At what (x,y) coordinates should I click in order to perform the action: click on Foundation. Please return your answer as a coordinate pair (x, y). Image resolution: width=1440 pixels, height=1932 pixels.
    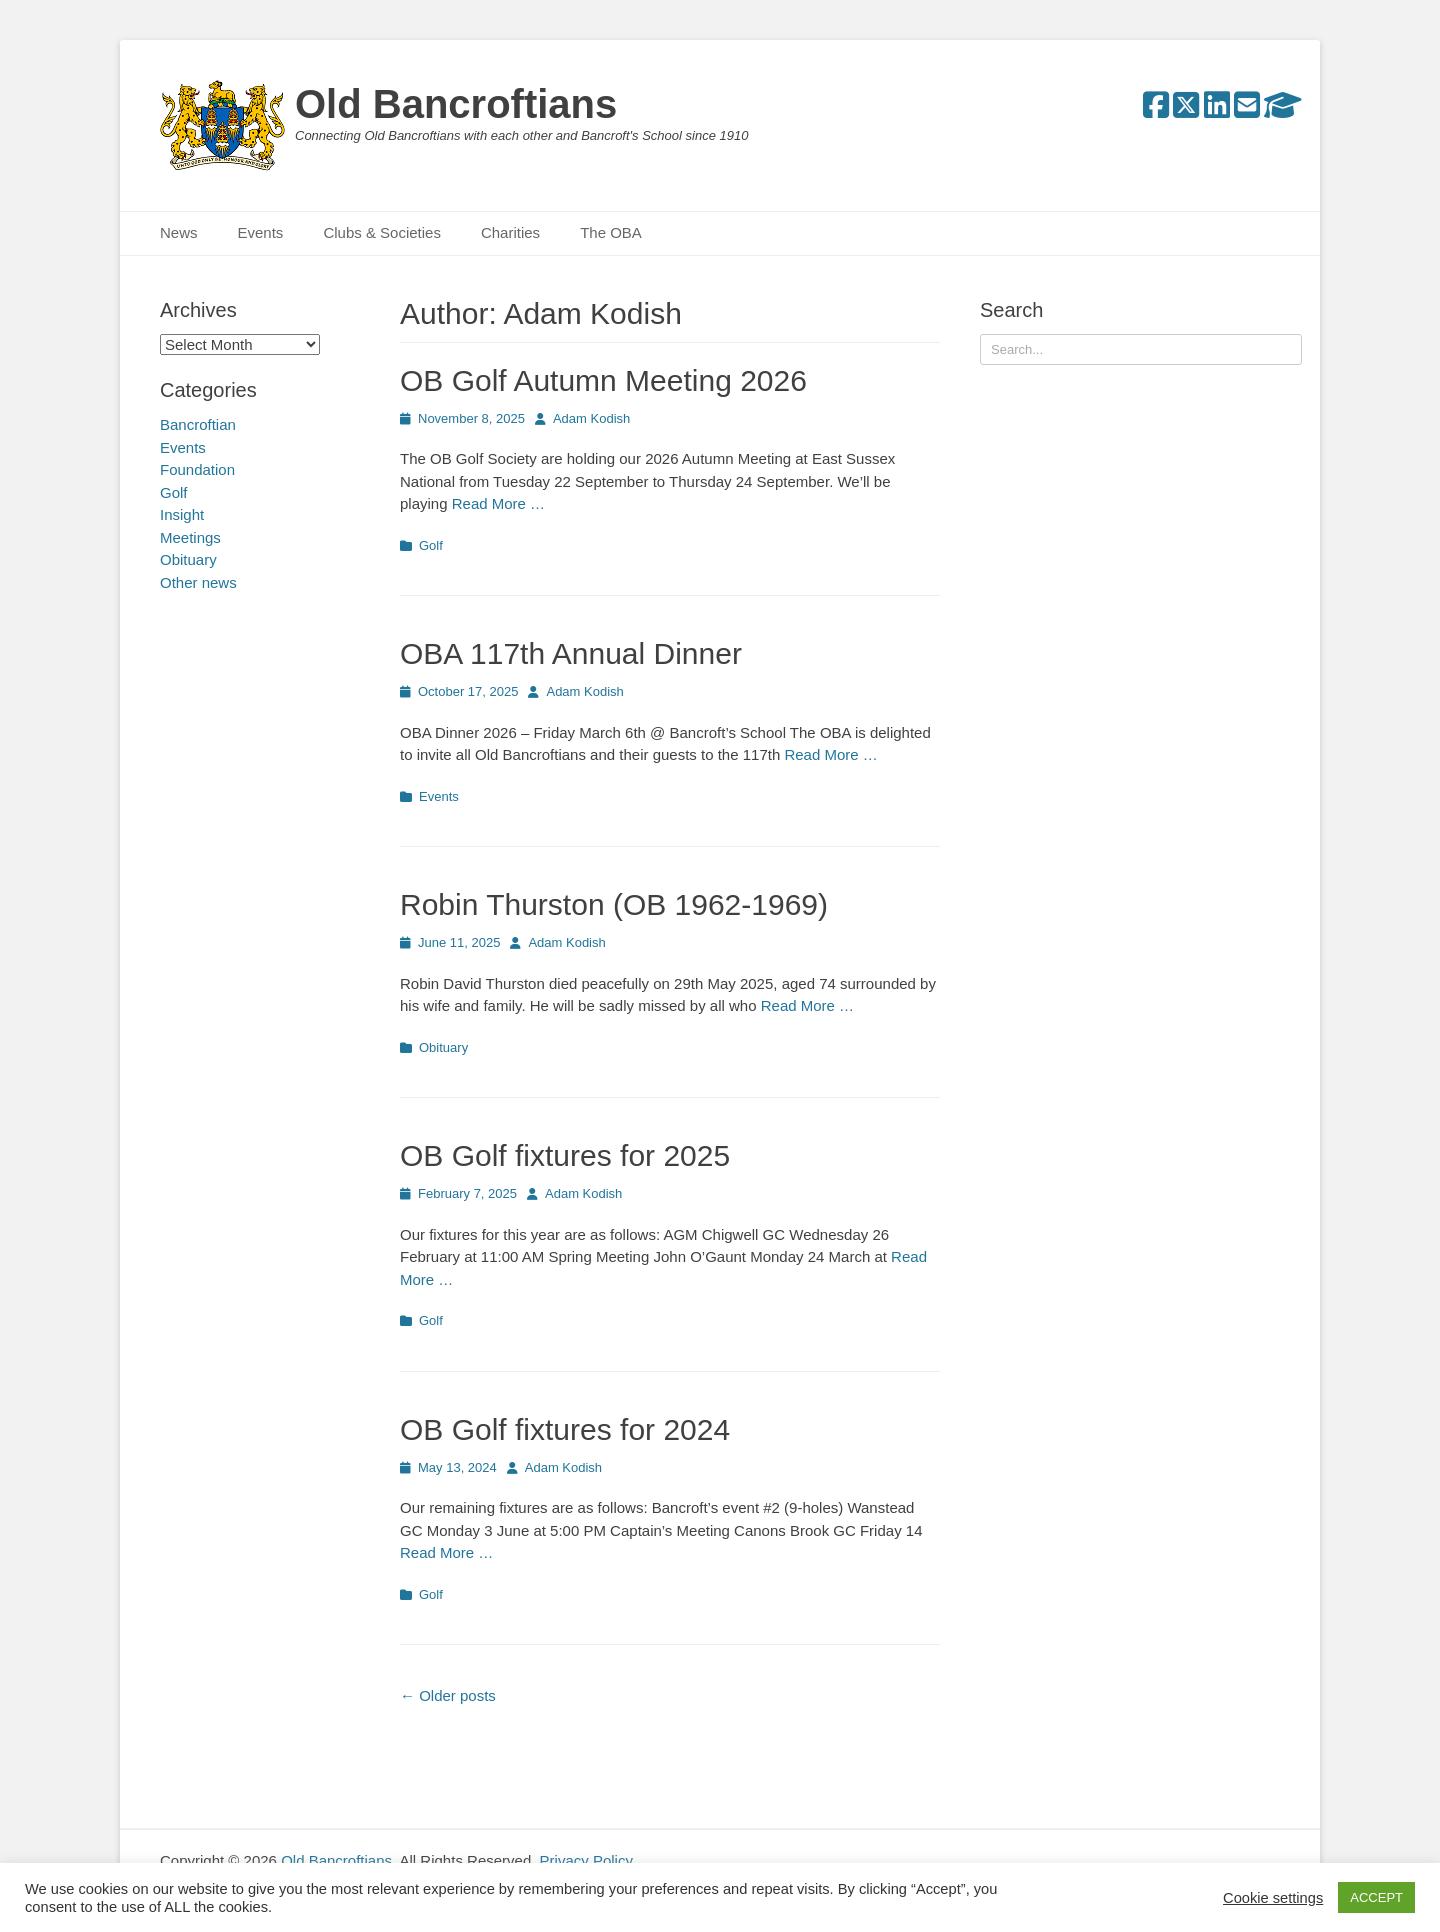
    Looking at the image, I should click on (197, 469).